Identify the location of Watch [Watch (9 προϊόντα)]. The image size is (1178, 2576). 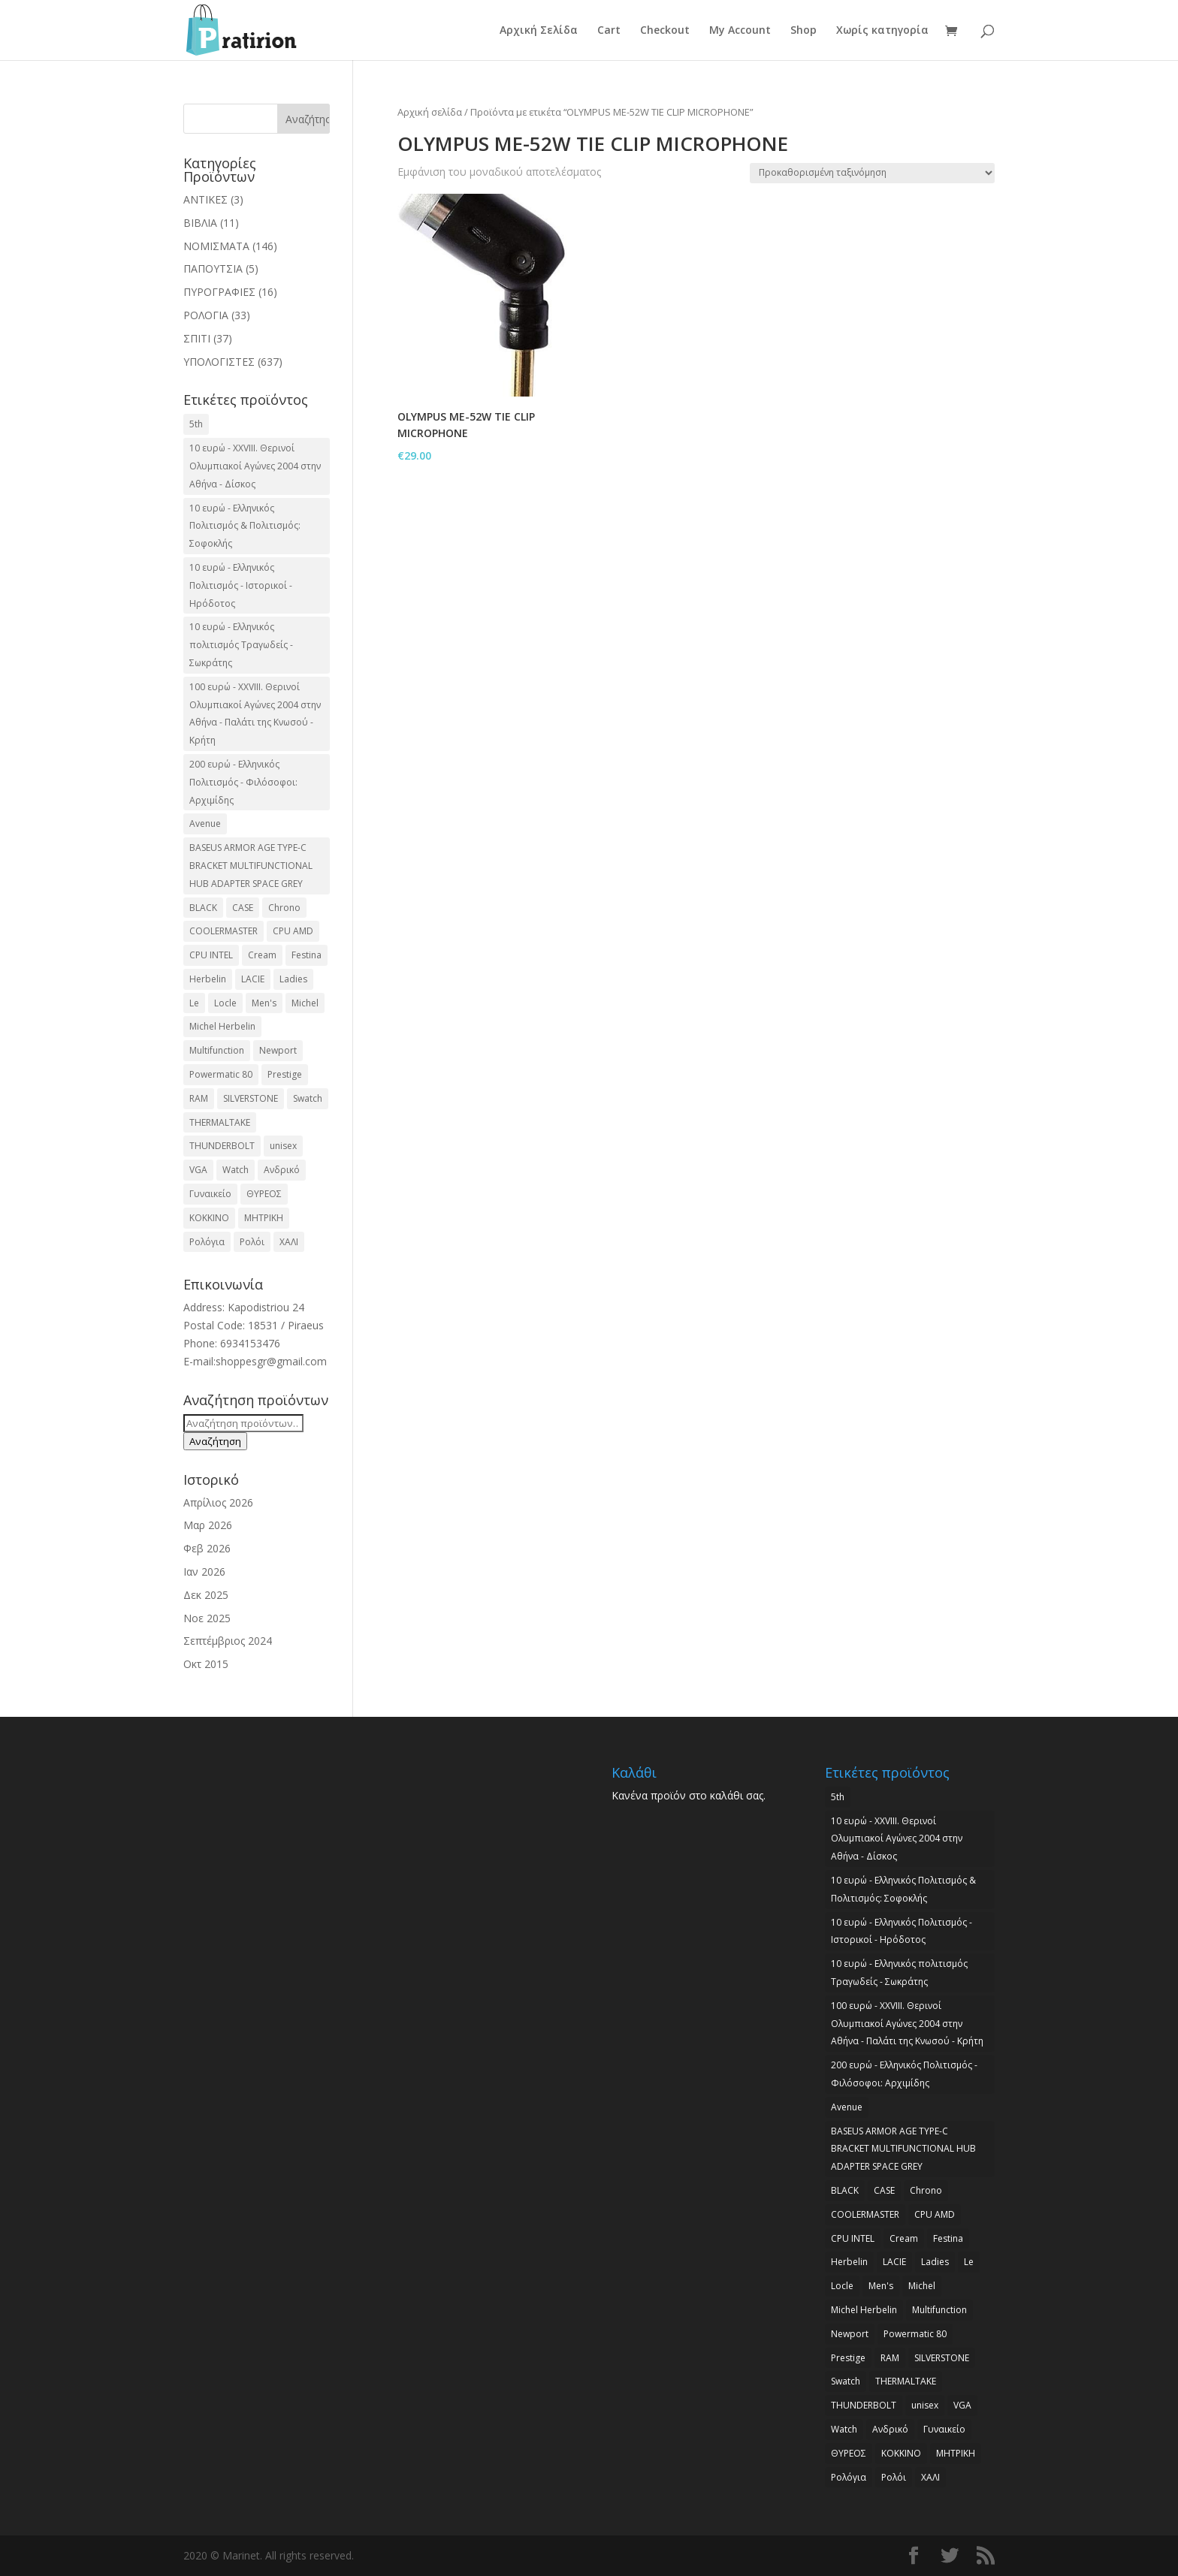
(235, 1169).